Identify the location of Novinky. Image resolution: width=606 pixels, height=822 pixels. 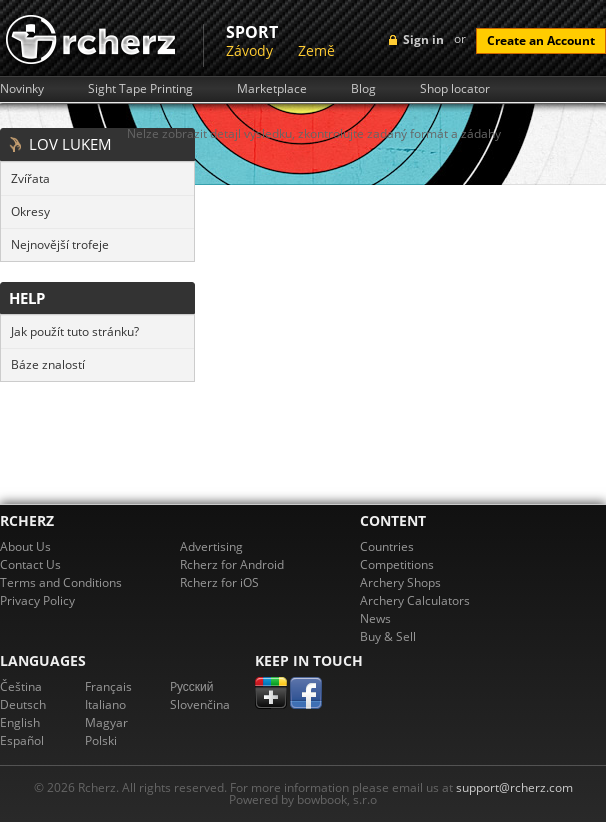
(22, 89).